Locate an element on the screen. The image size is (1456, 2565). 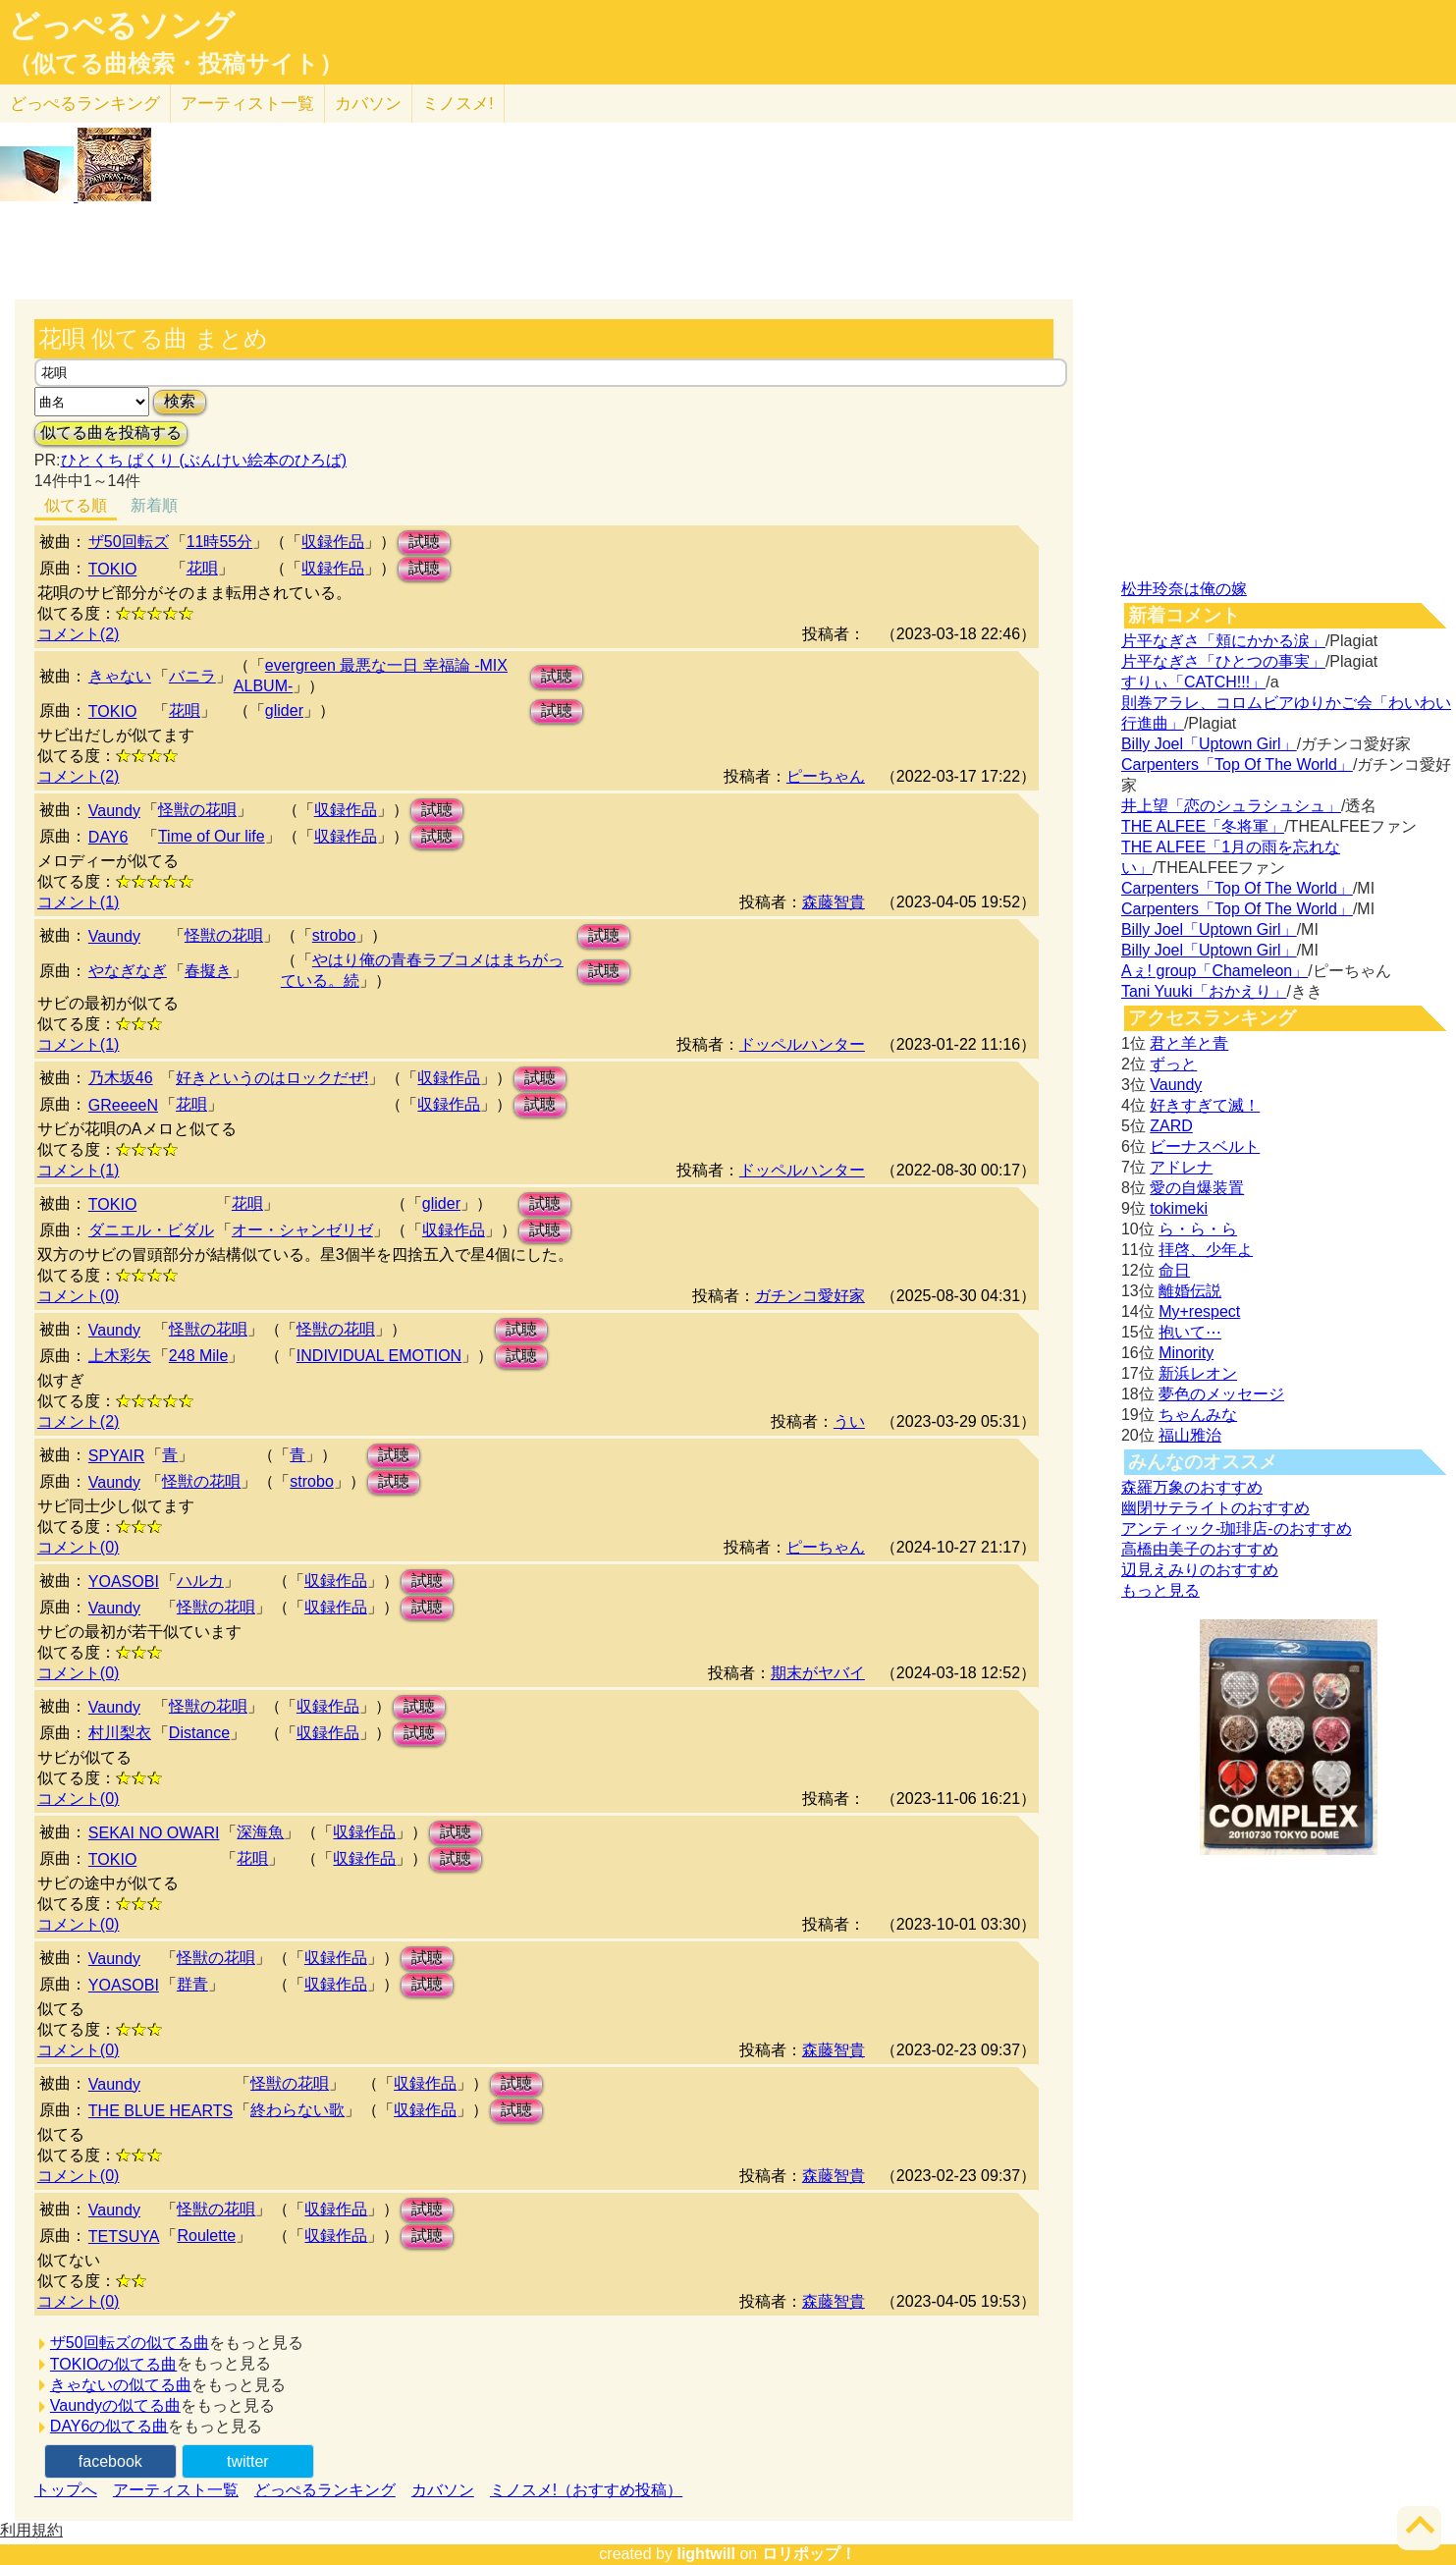
Vaundy is located at coordinates (114, 810).